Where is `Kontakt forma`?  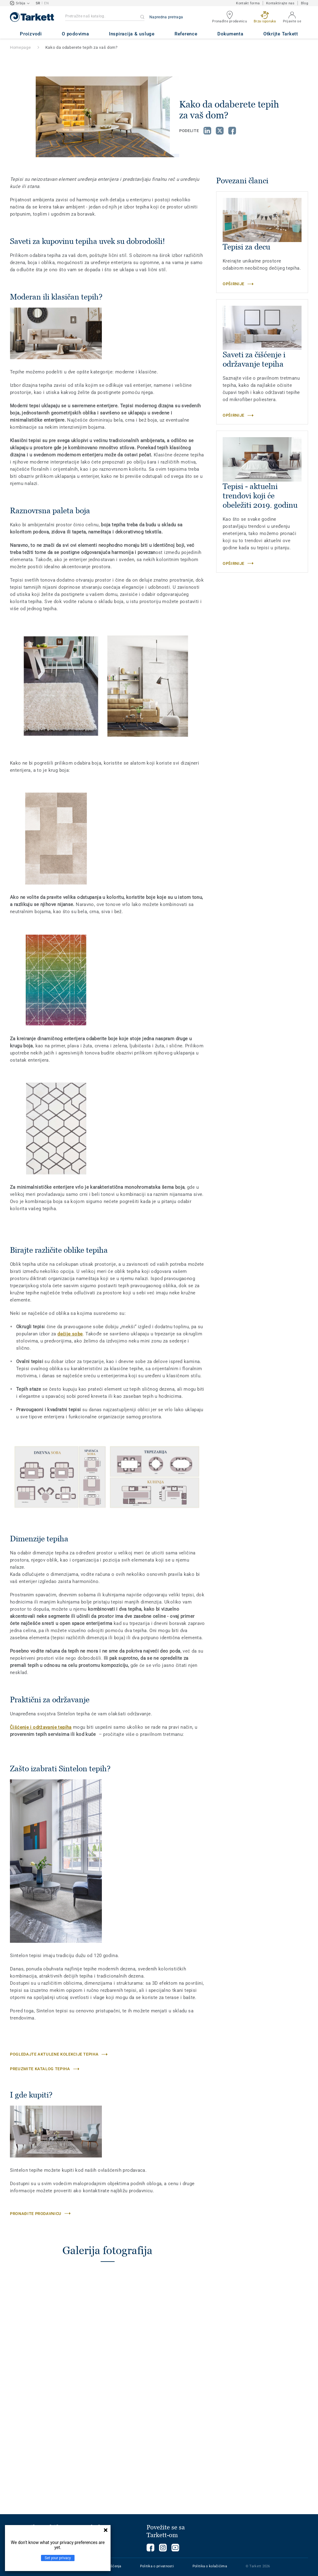
Kontakt forma is located at coordinates (248, 3).